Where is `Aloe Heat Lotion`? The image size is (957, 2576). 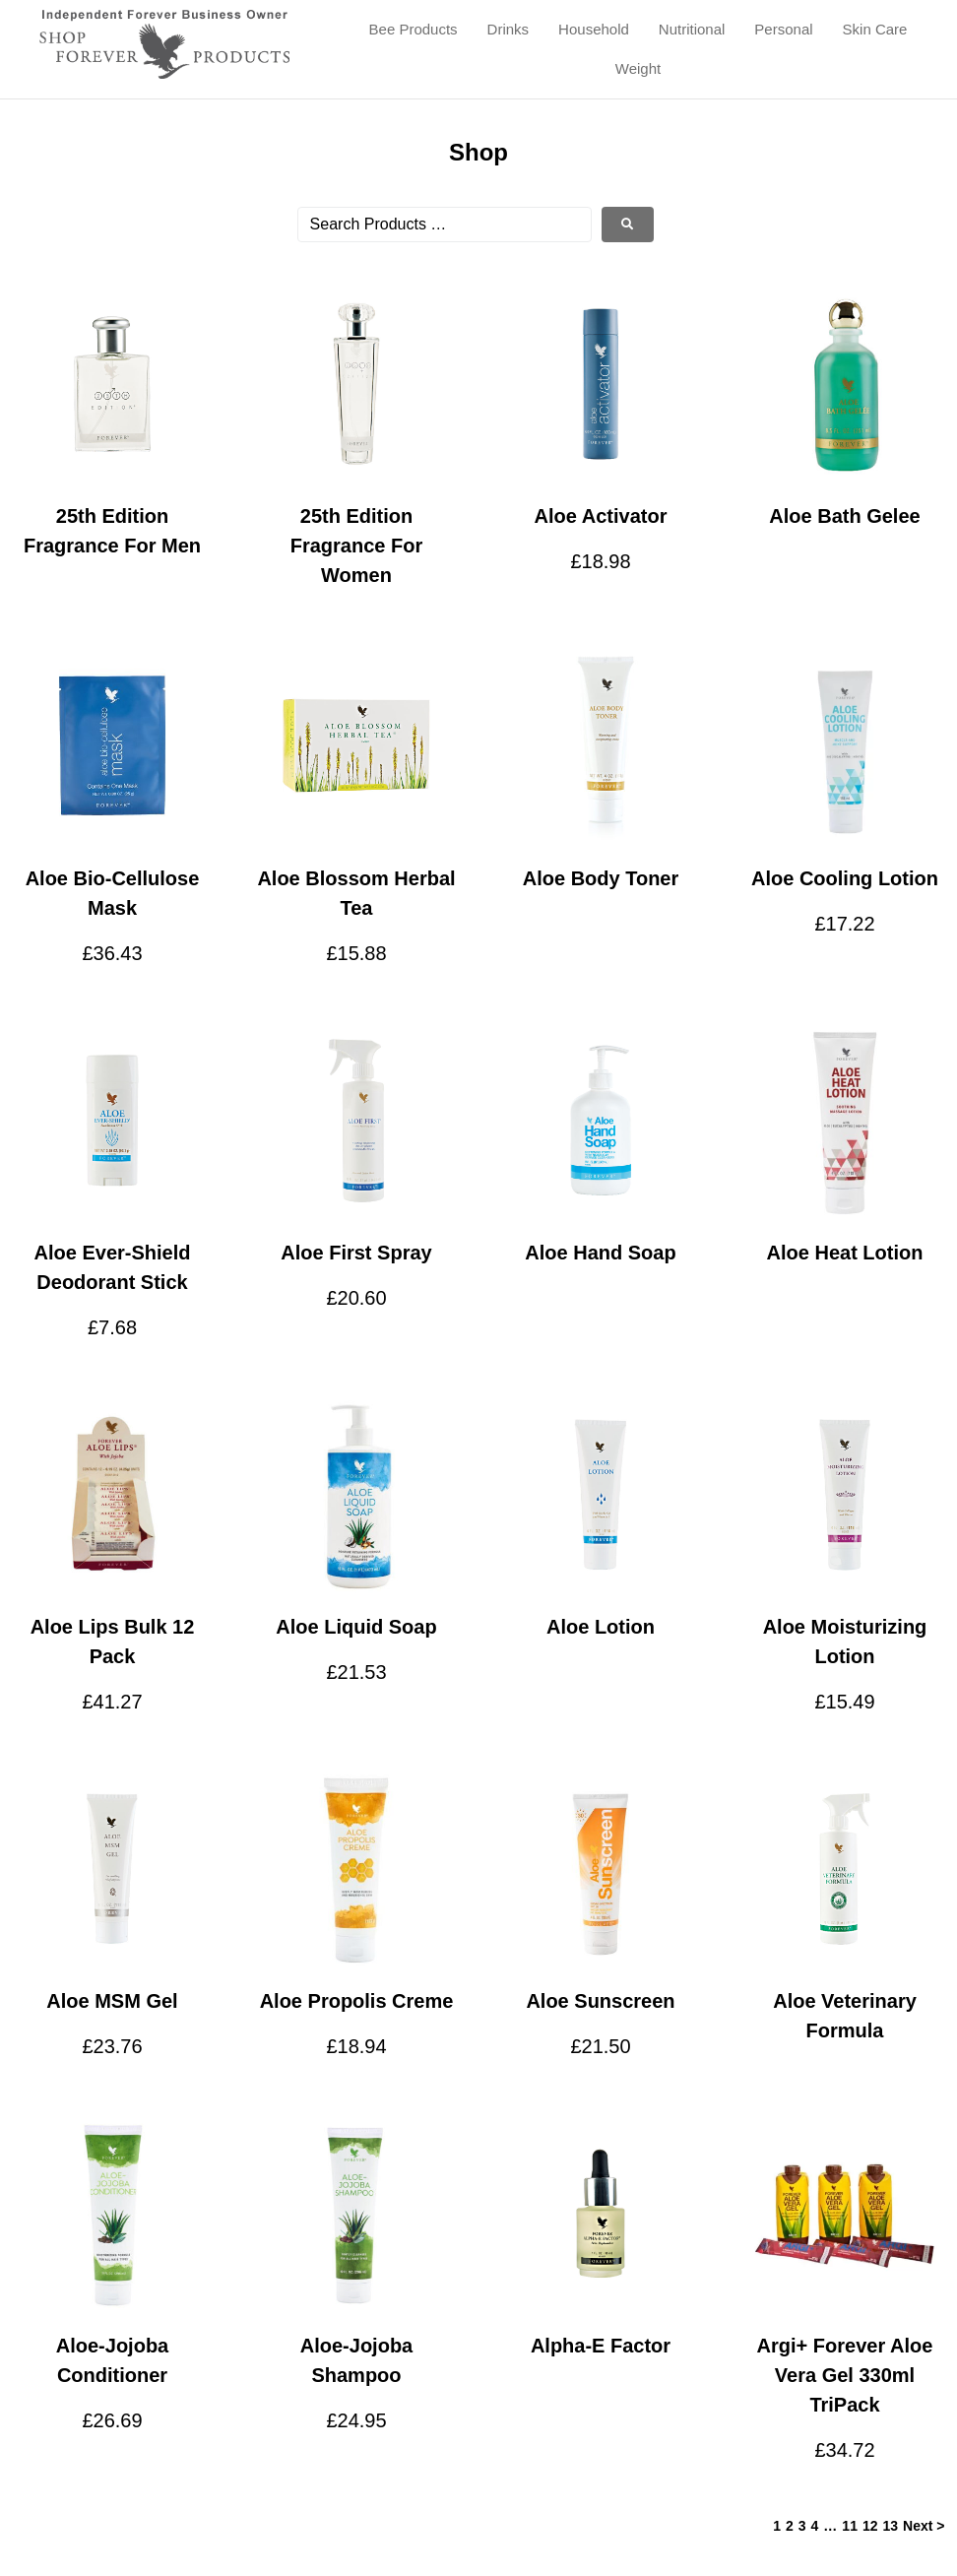
Aloe Heat Lotion is located at coordinates (845, 1252).